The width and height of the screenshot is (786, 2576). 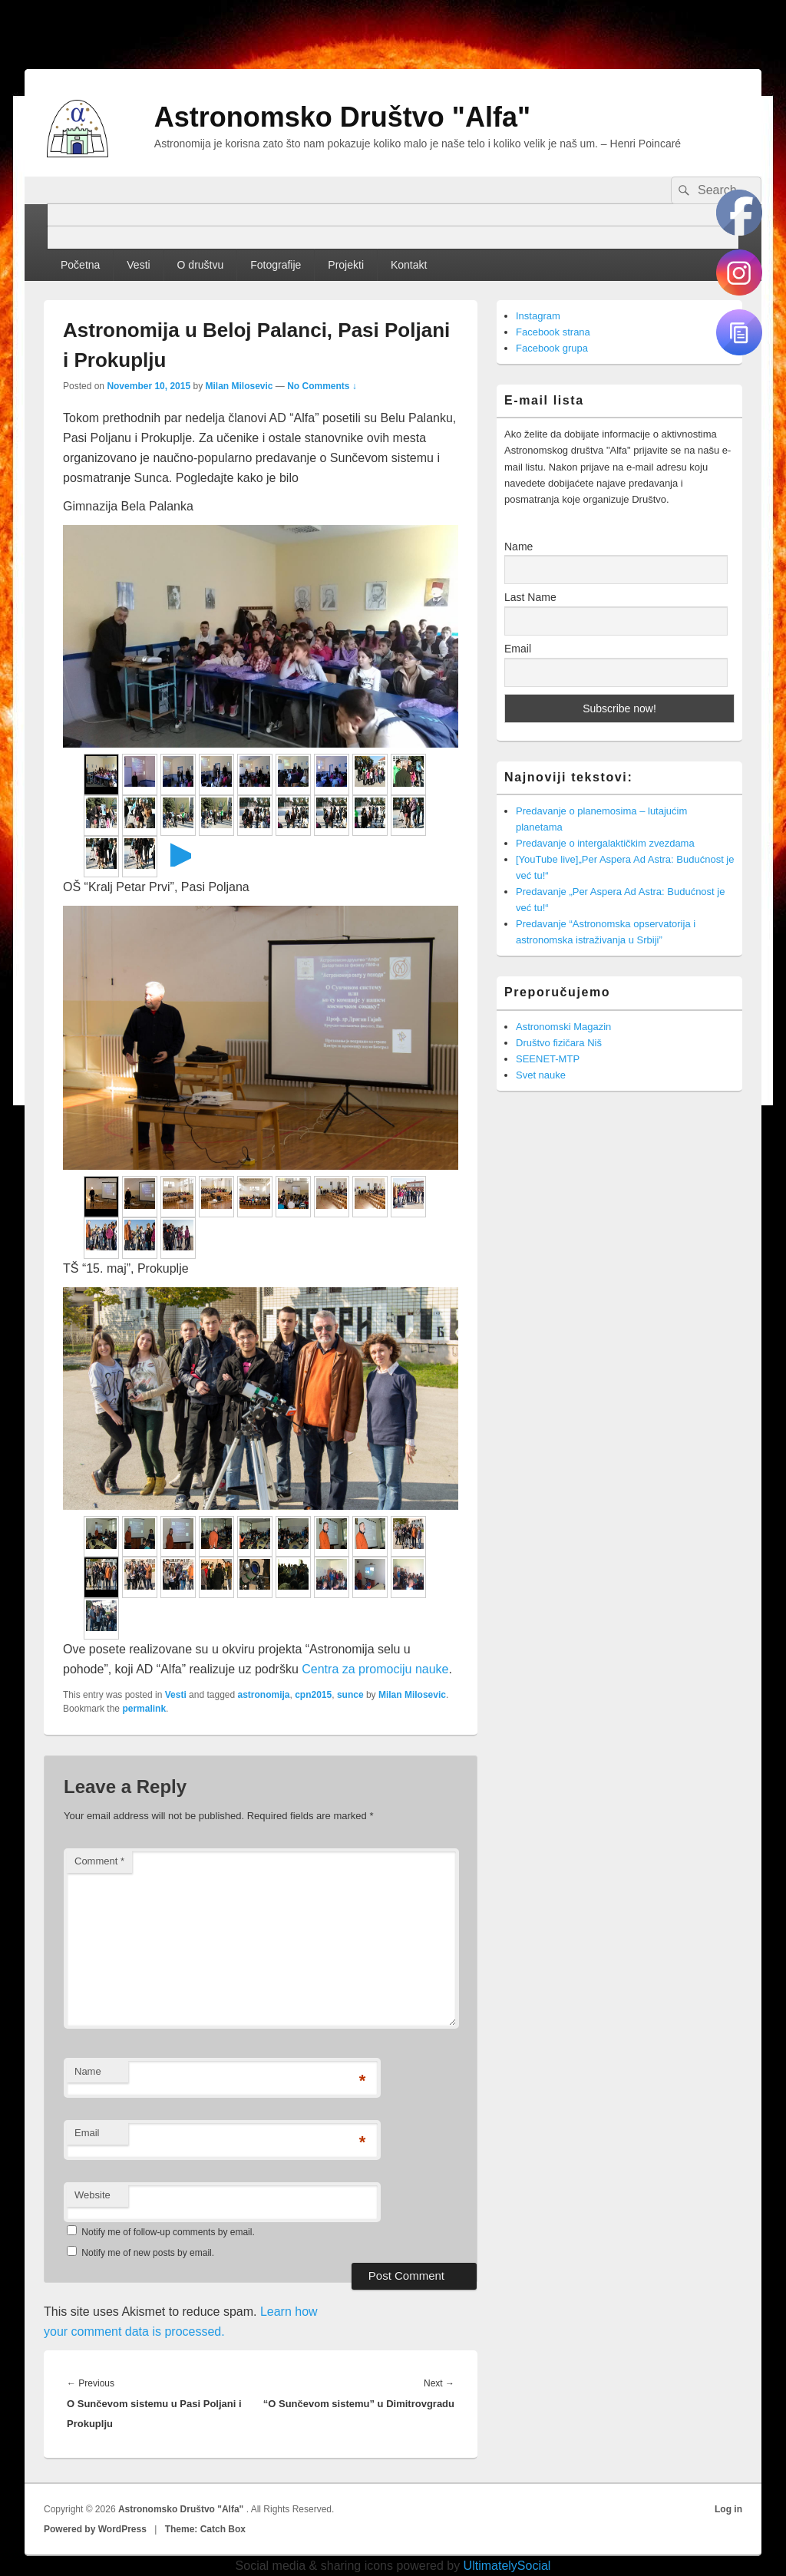 What do you see at coordinates (205, 2529) in the screenshot?
I see `Theme: Catch Box` at bounding box center [205, 2529].